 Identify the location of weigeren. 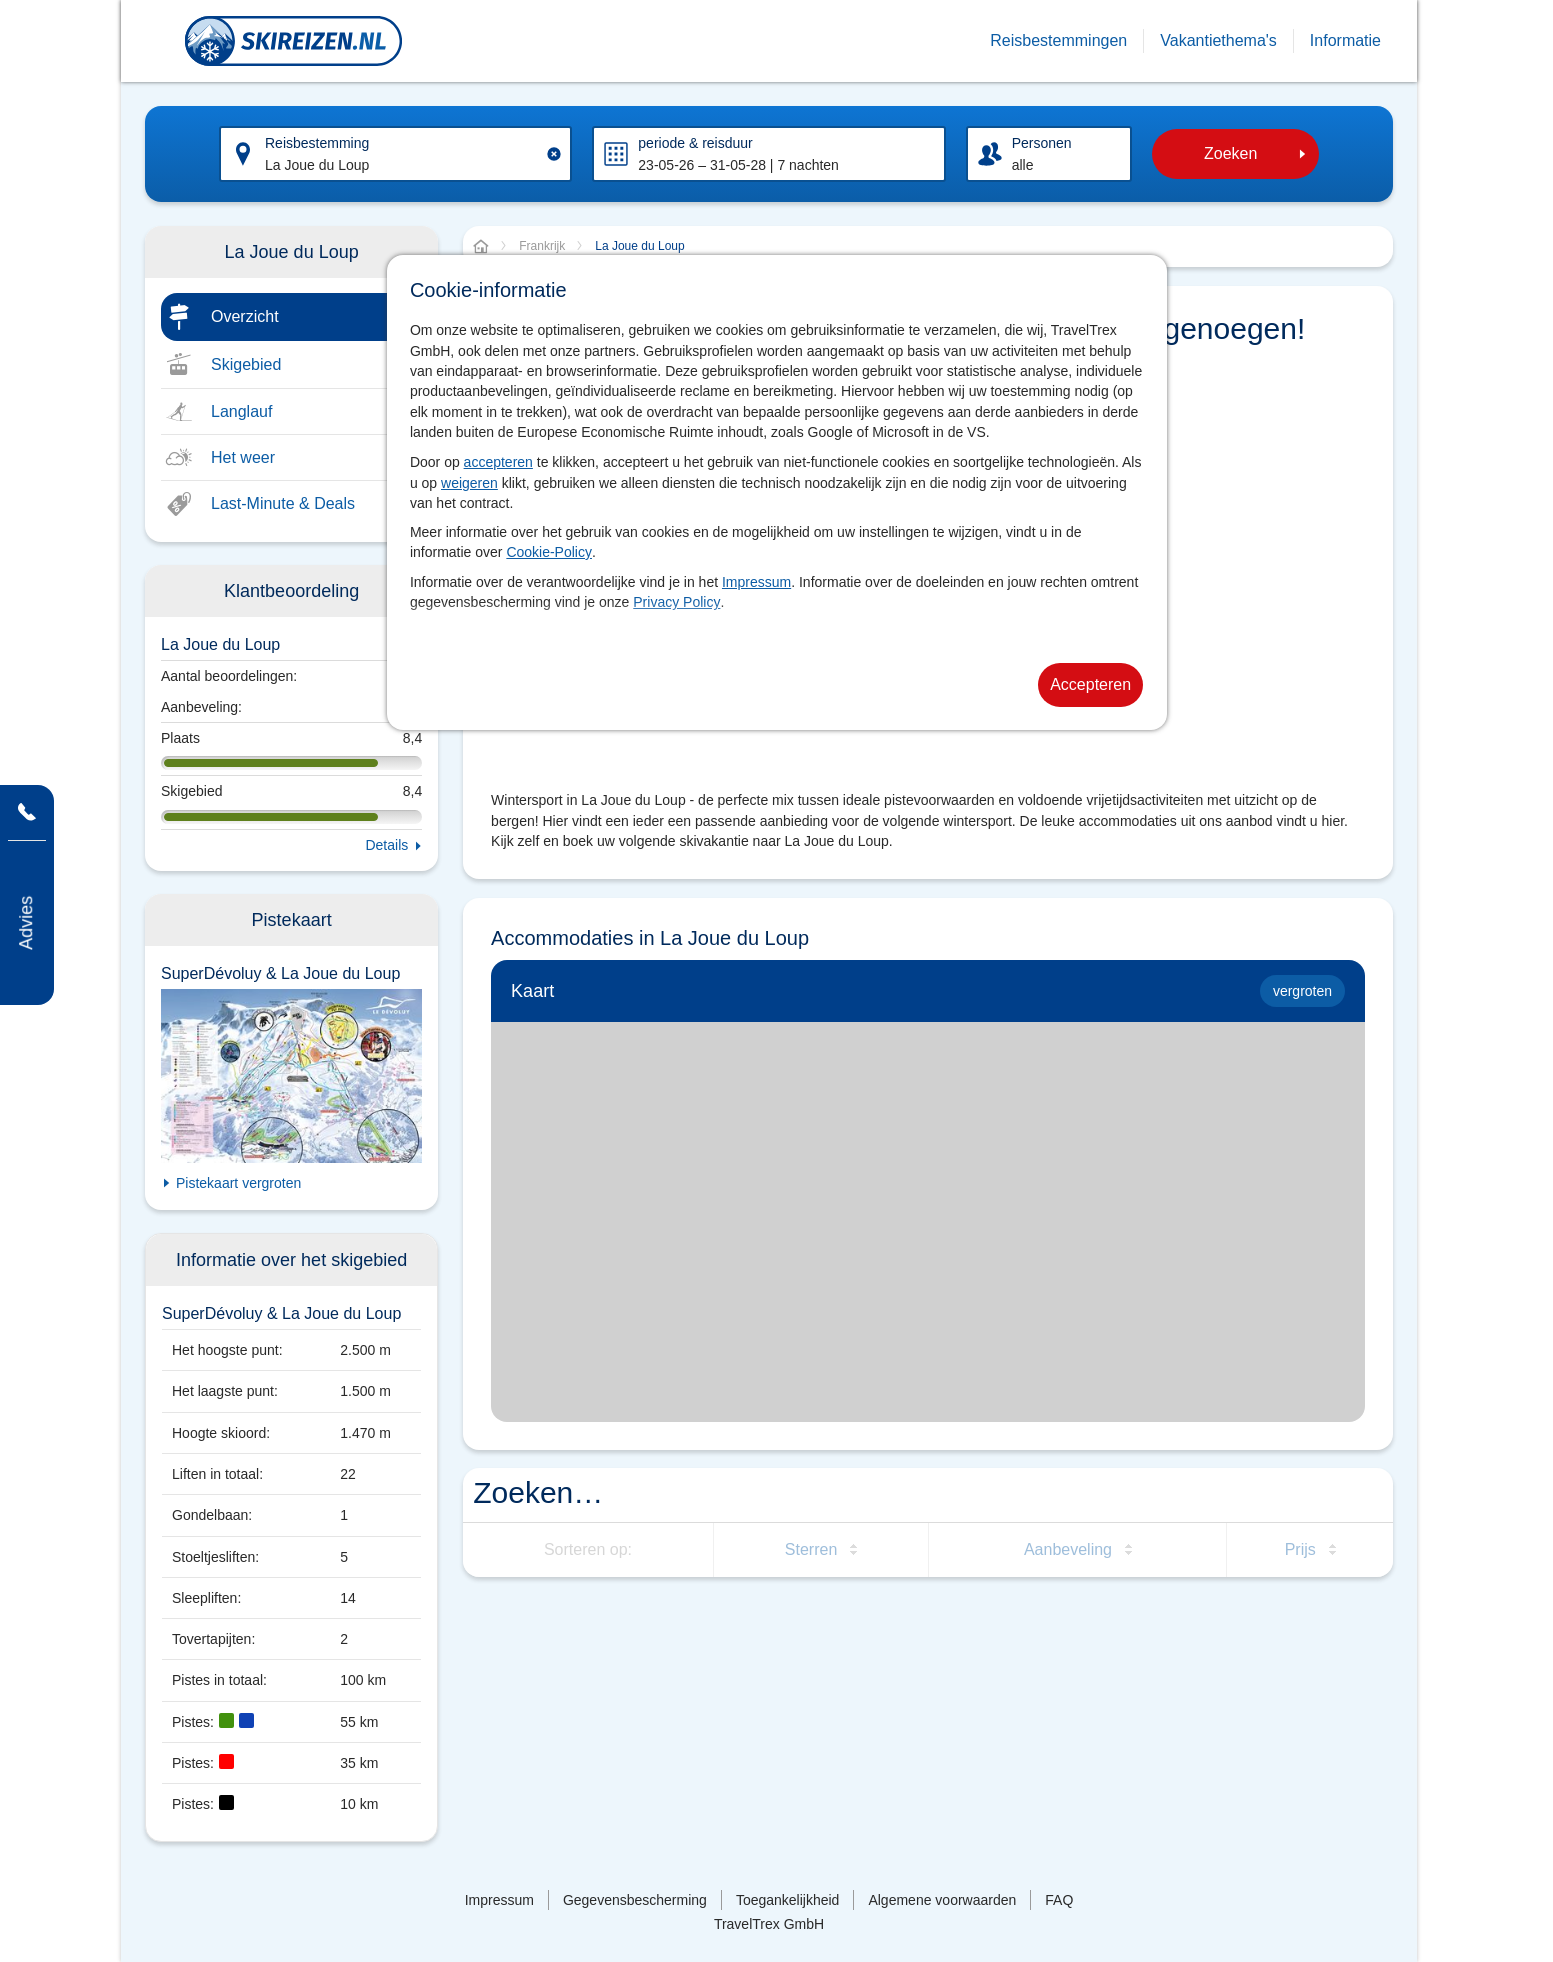
(469, 483).